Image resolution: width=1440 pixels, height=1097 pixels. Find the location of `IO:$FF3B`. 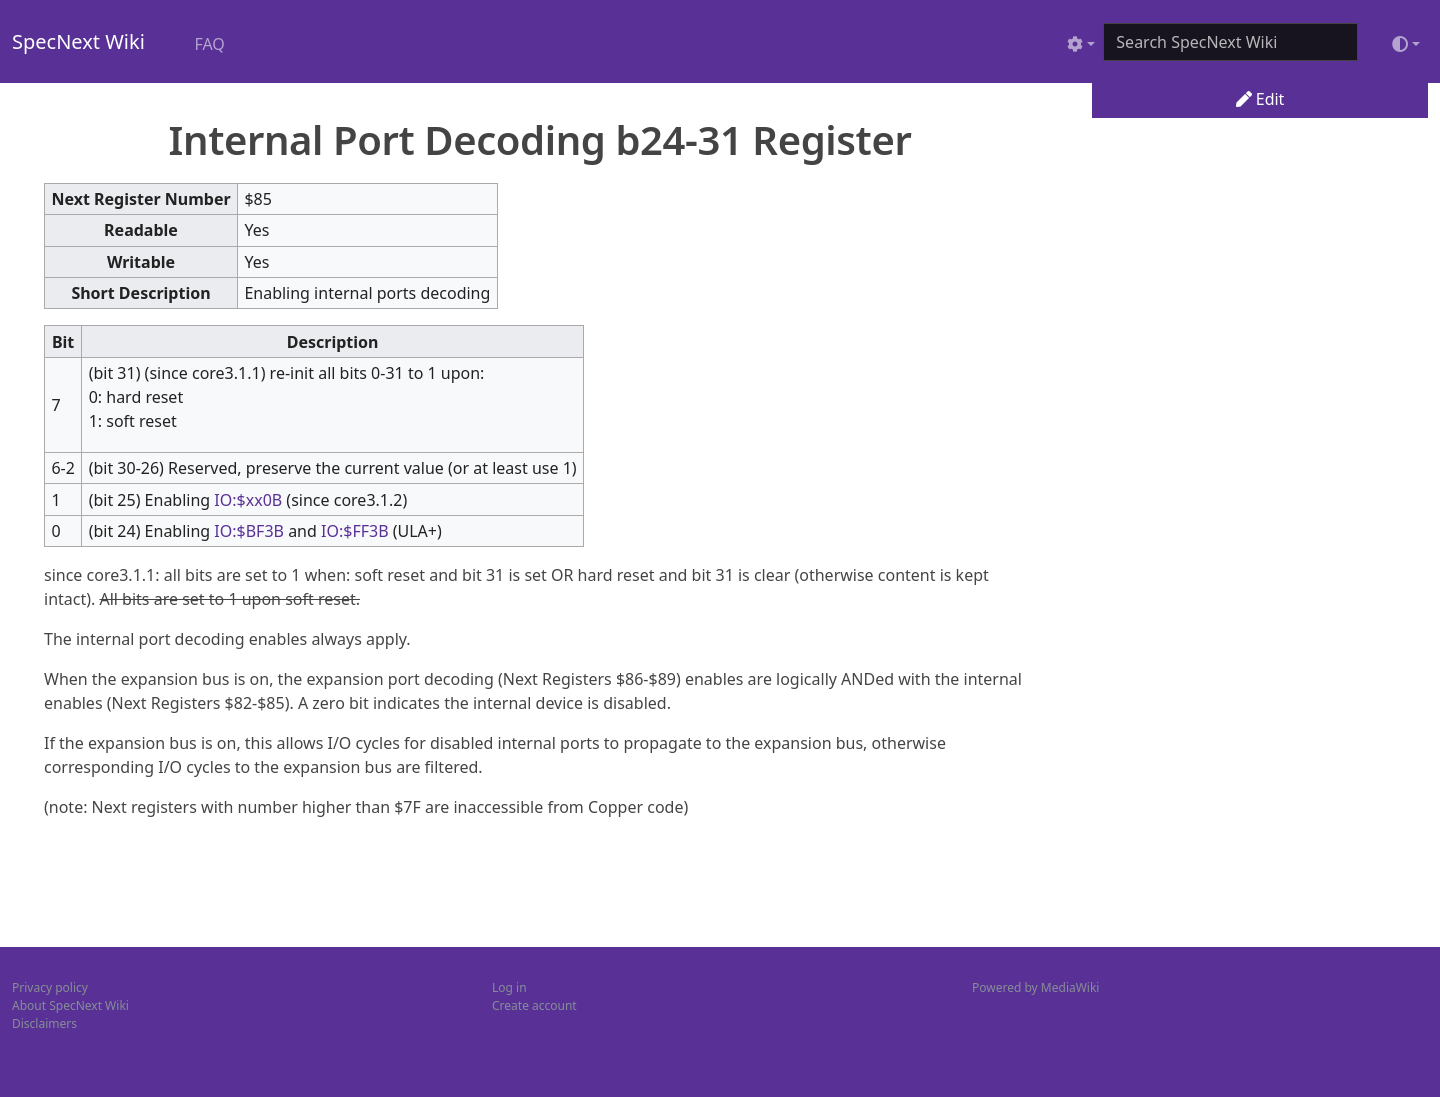

IO:$FF3B is located at coordinates (355, 531).